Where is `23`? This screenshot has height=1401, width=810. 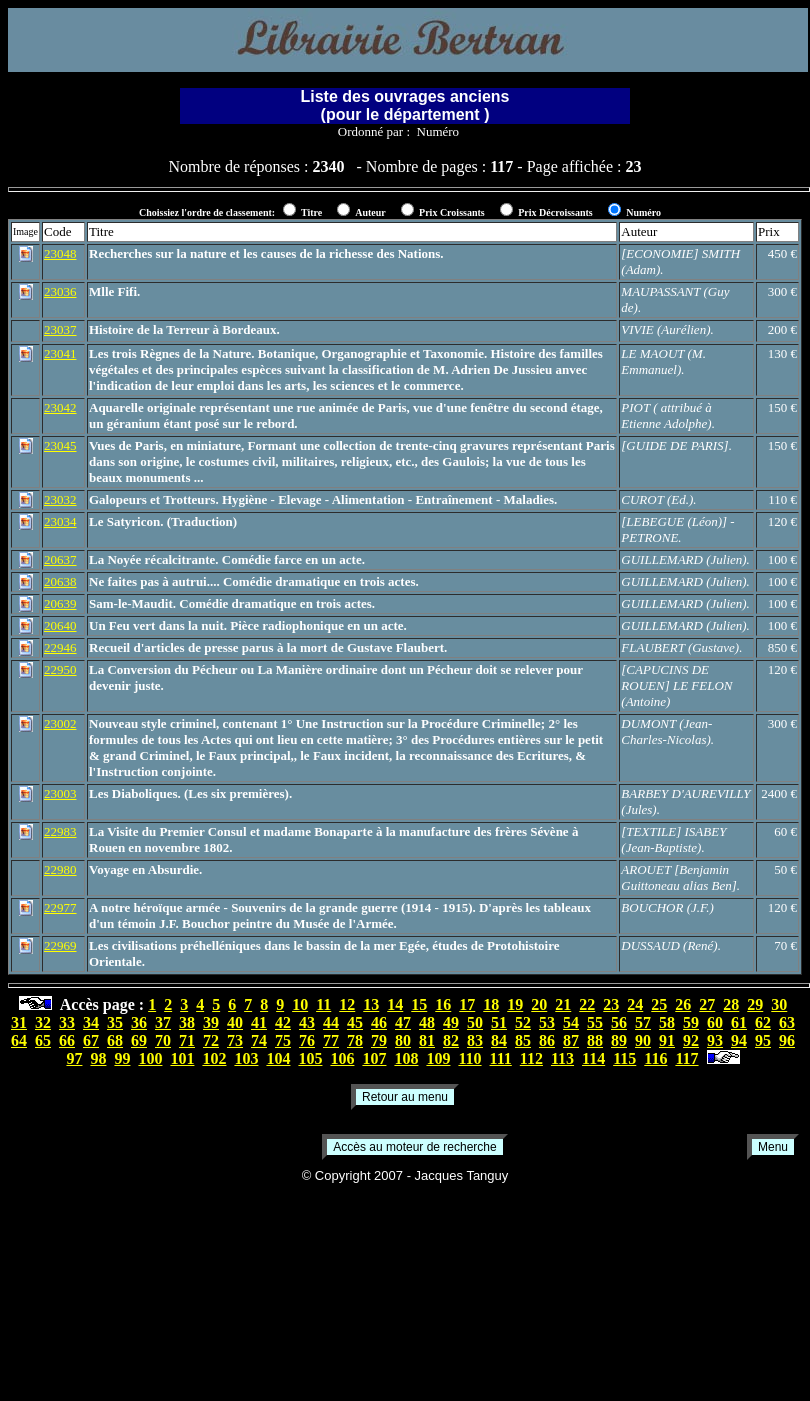 23 is located at coordinates (611, 1004).